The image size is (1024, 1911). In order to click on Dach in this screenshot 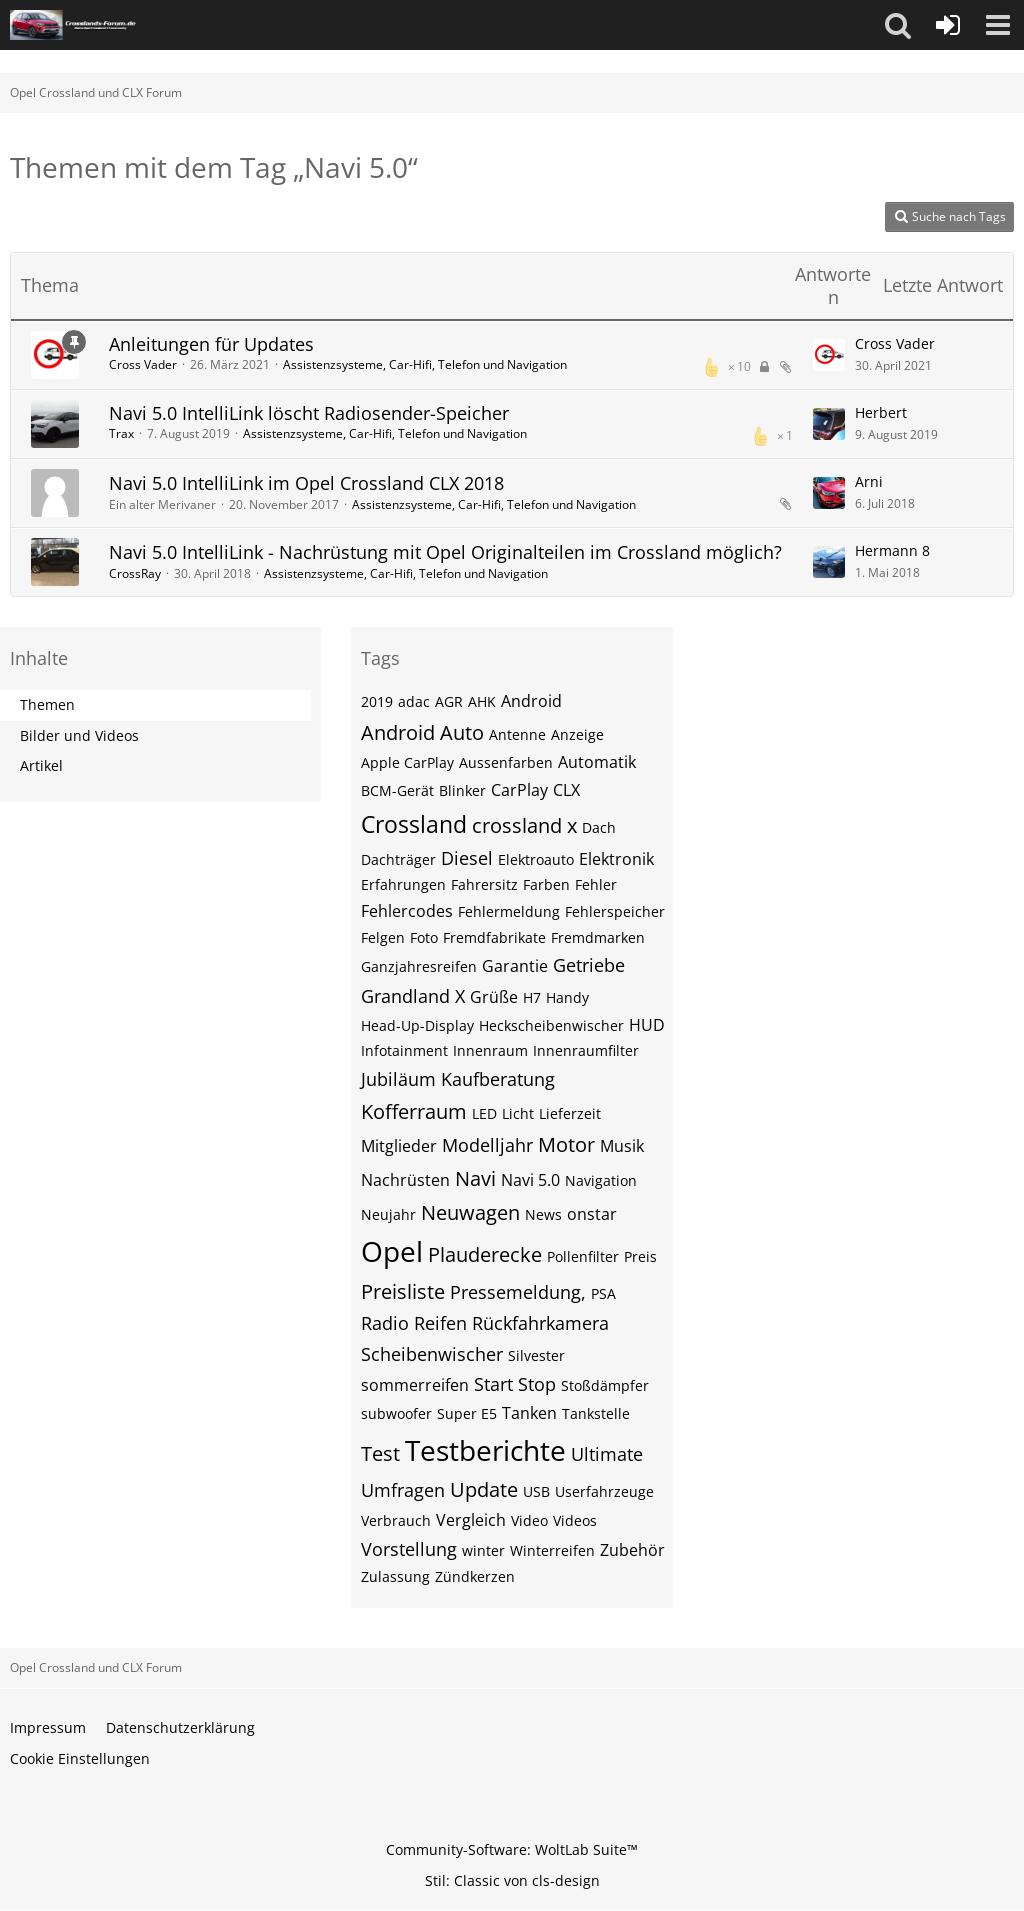, I will do `click(599, 827)`.